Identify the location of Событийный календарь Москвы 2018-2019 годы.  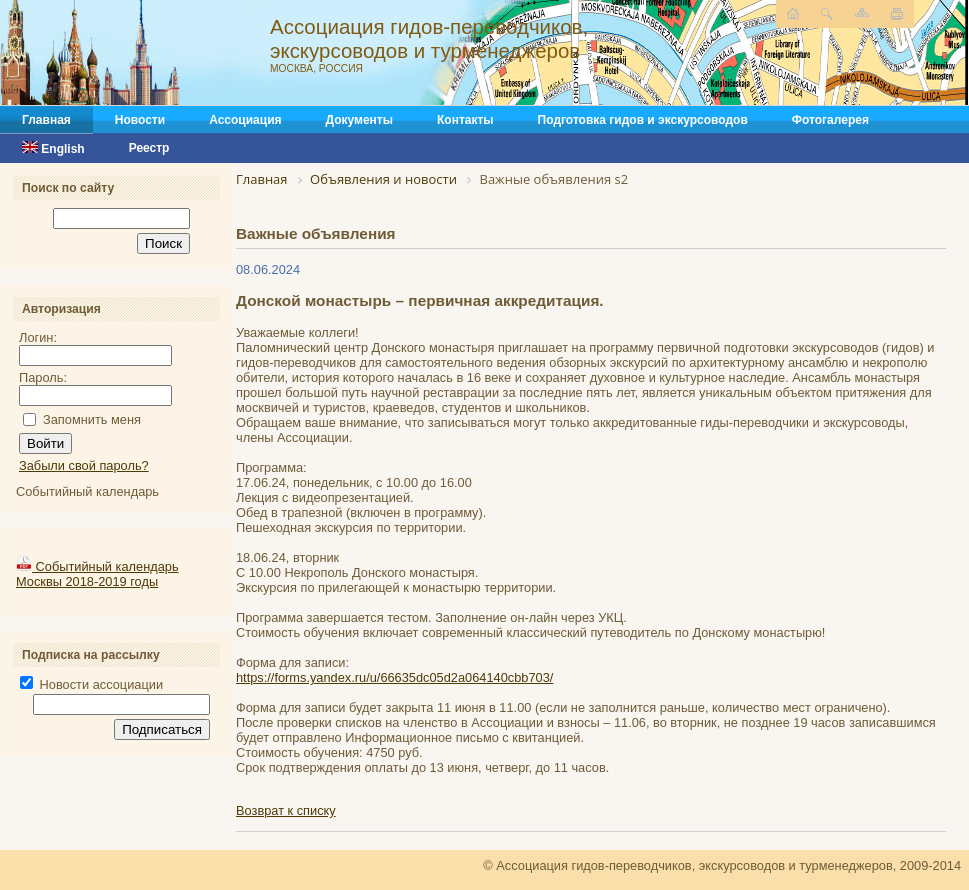
(97, 574).